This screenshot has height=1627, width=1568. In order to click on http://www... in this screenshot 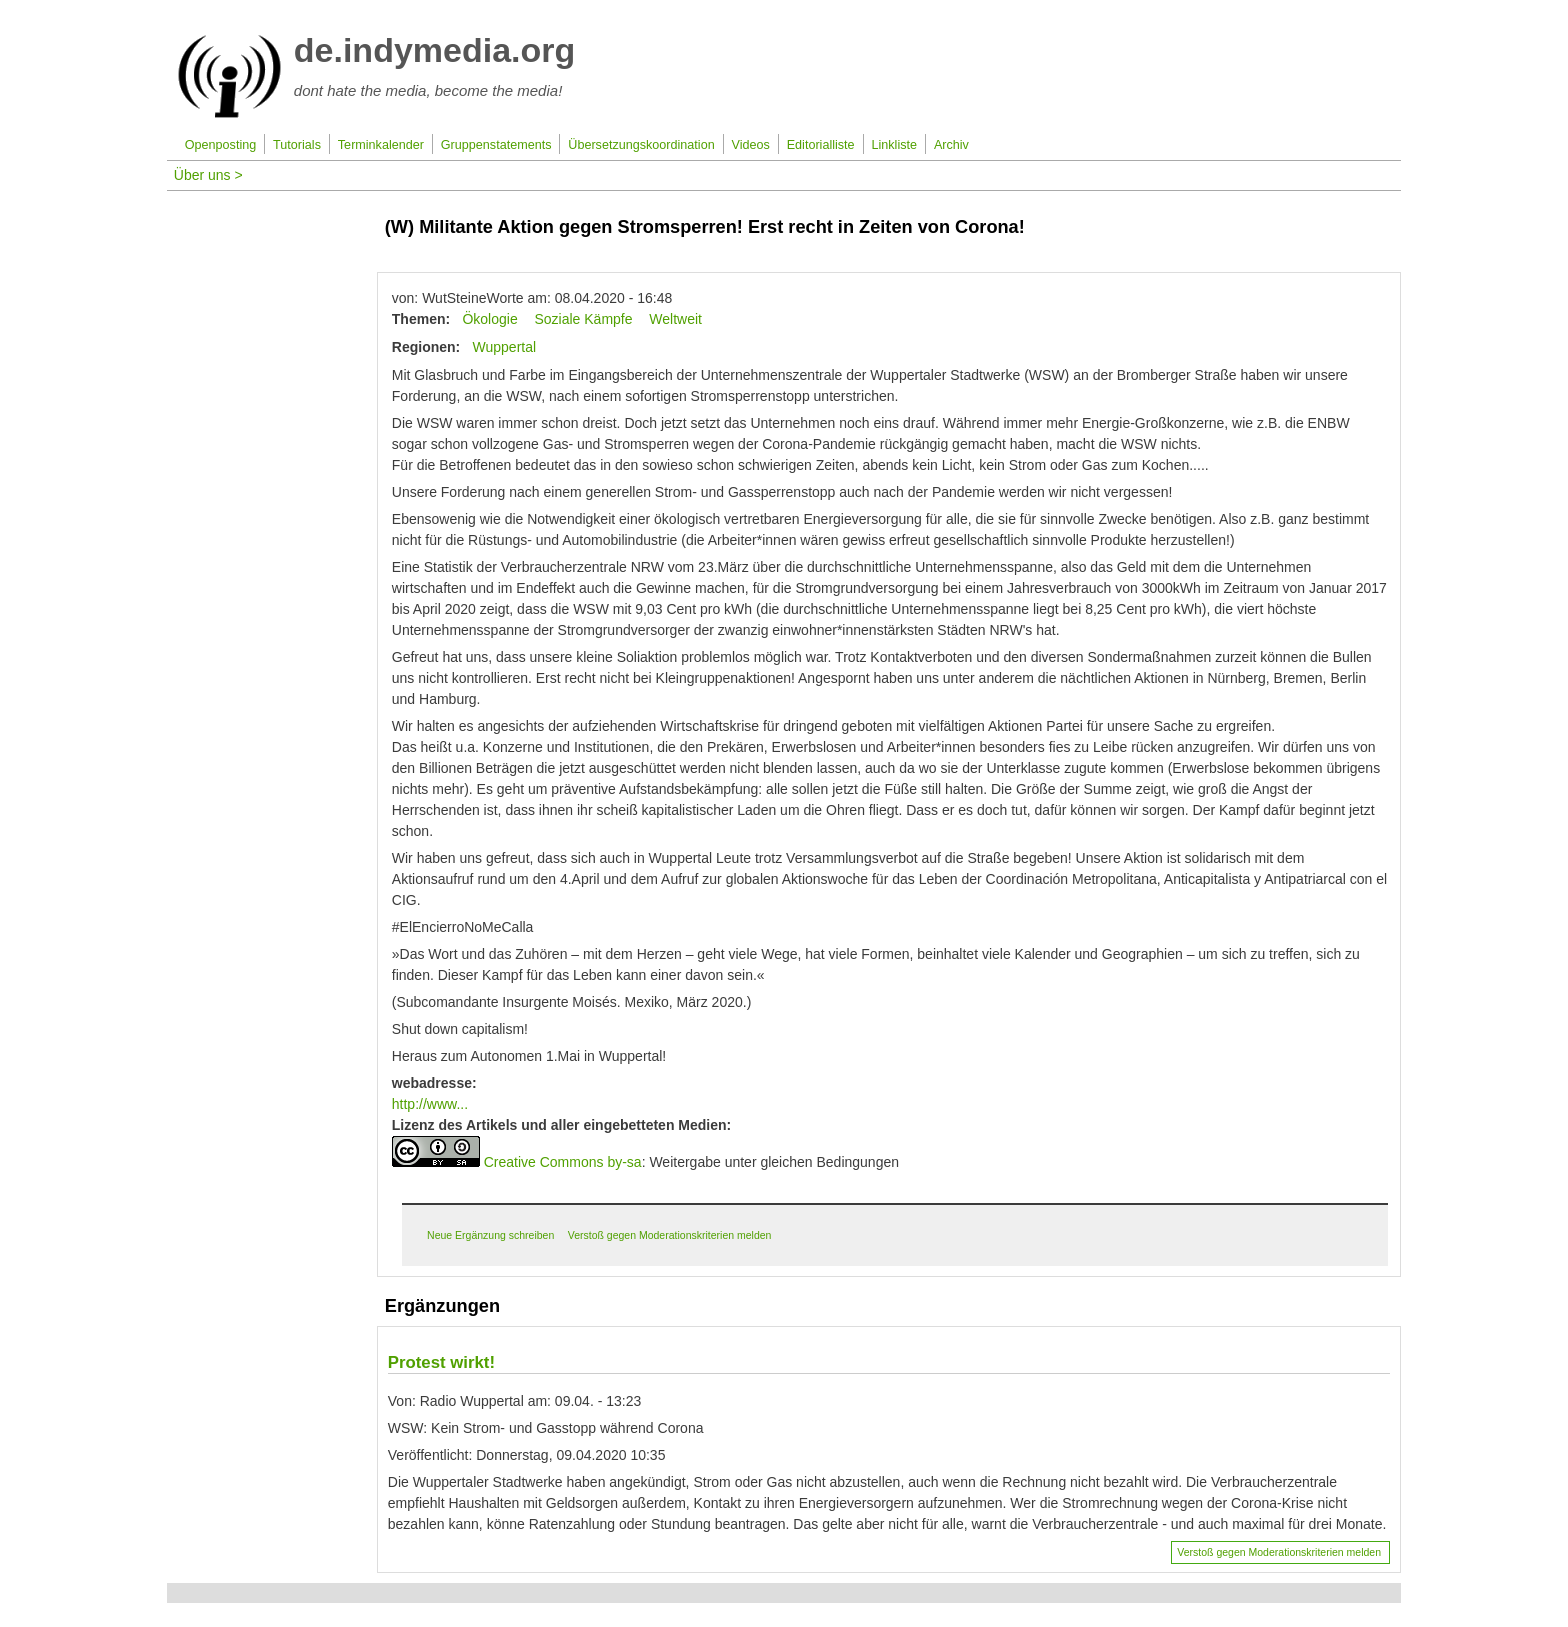, I will do `click(430, 1104)`.